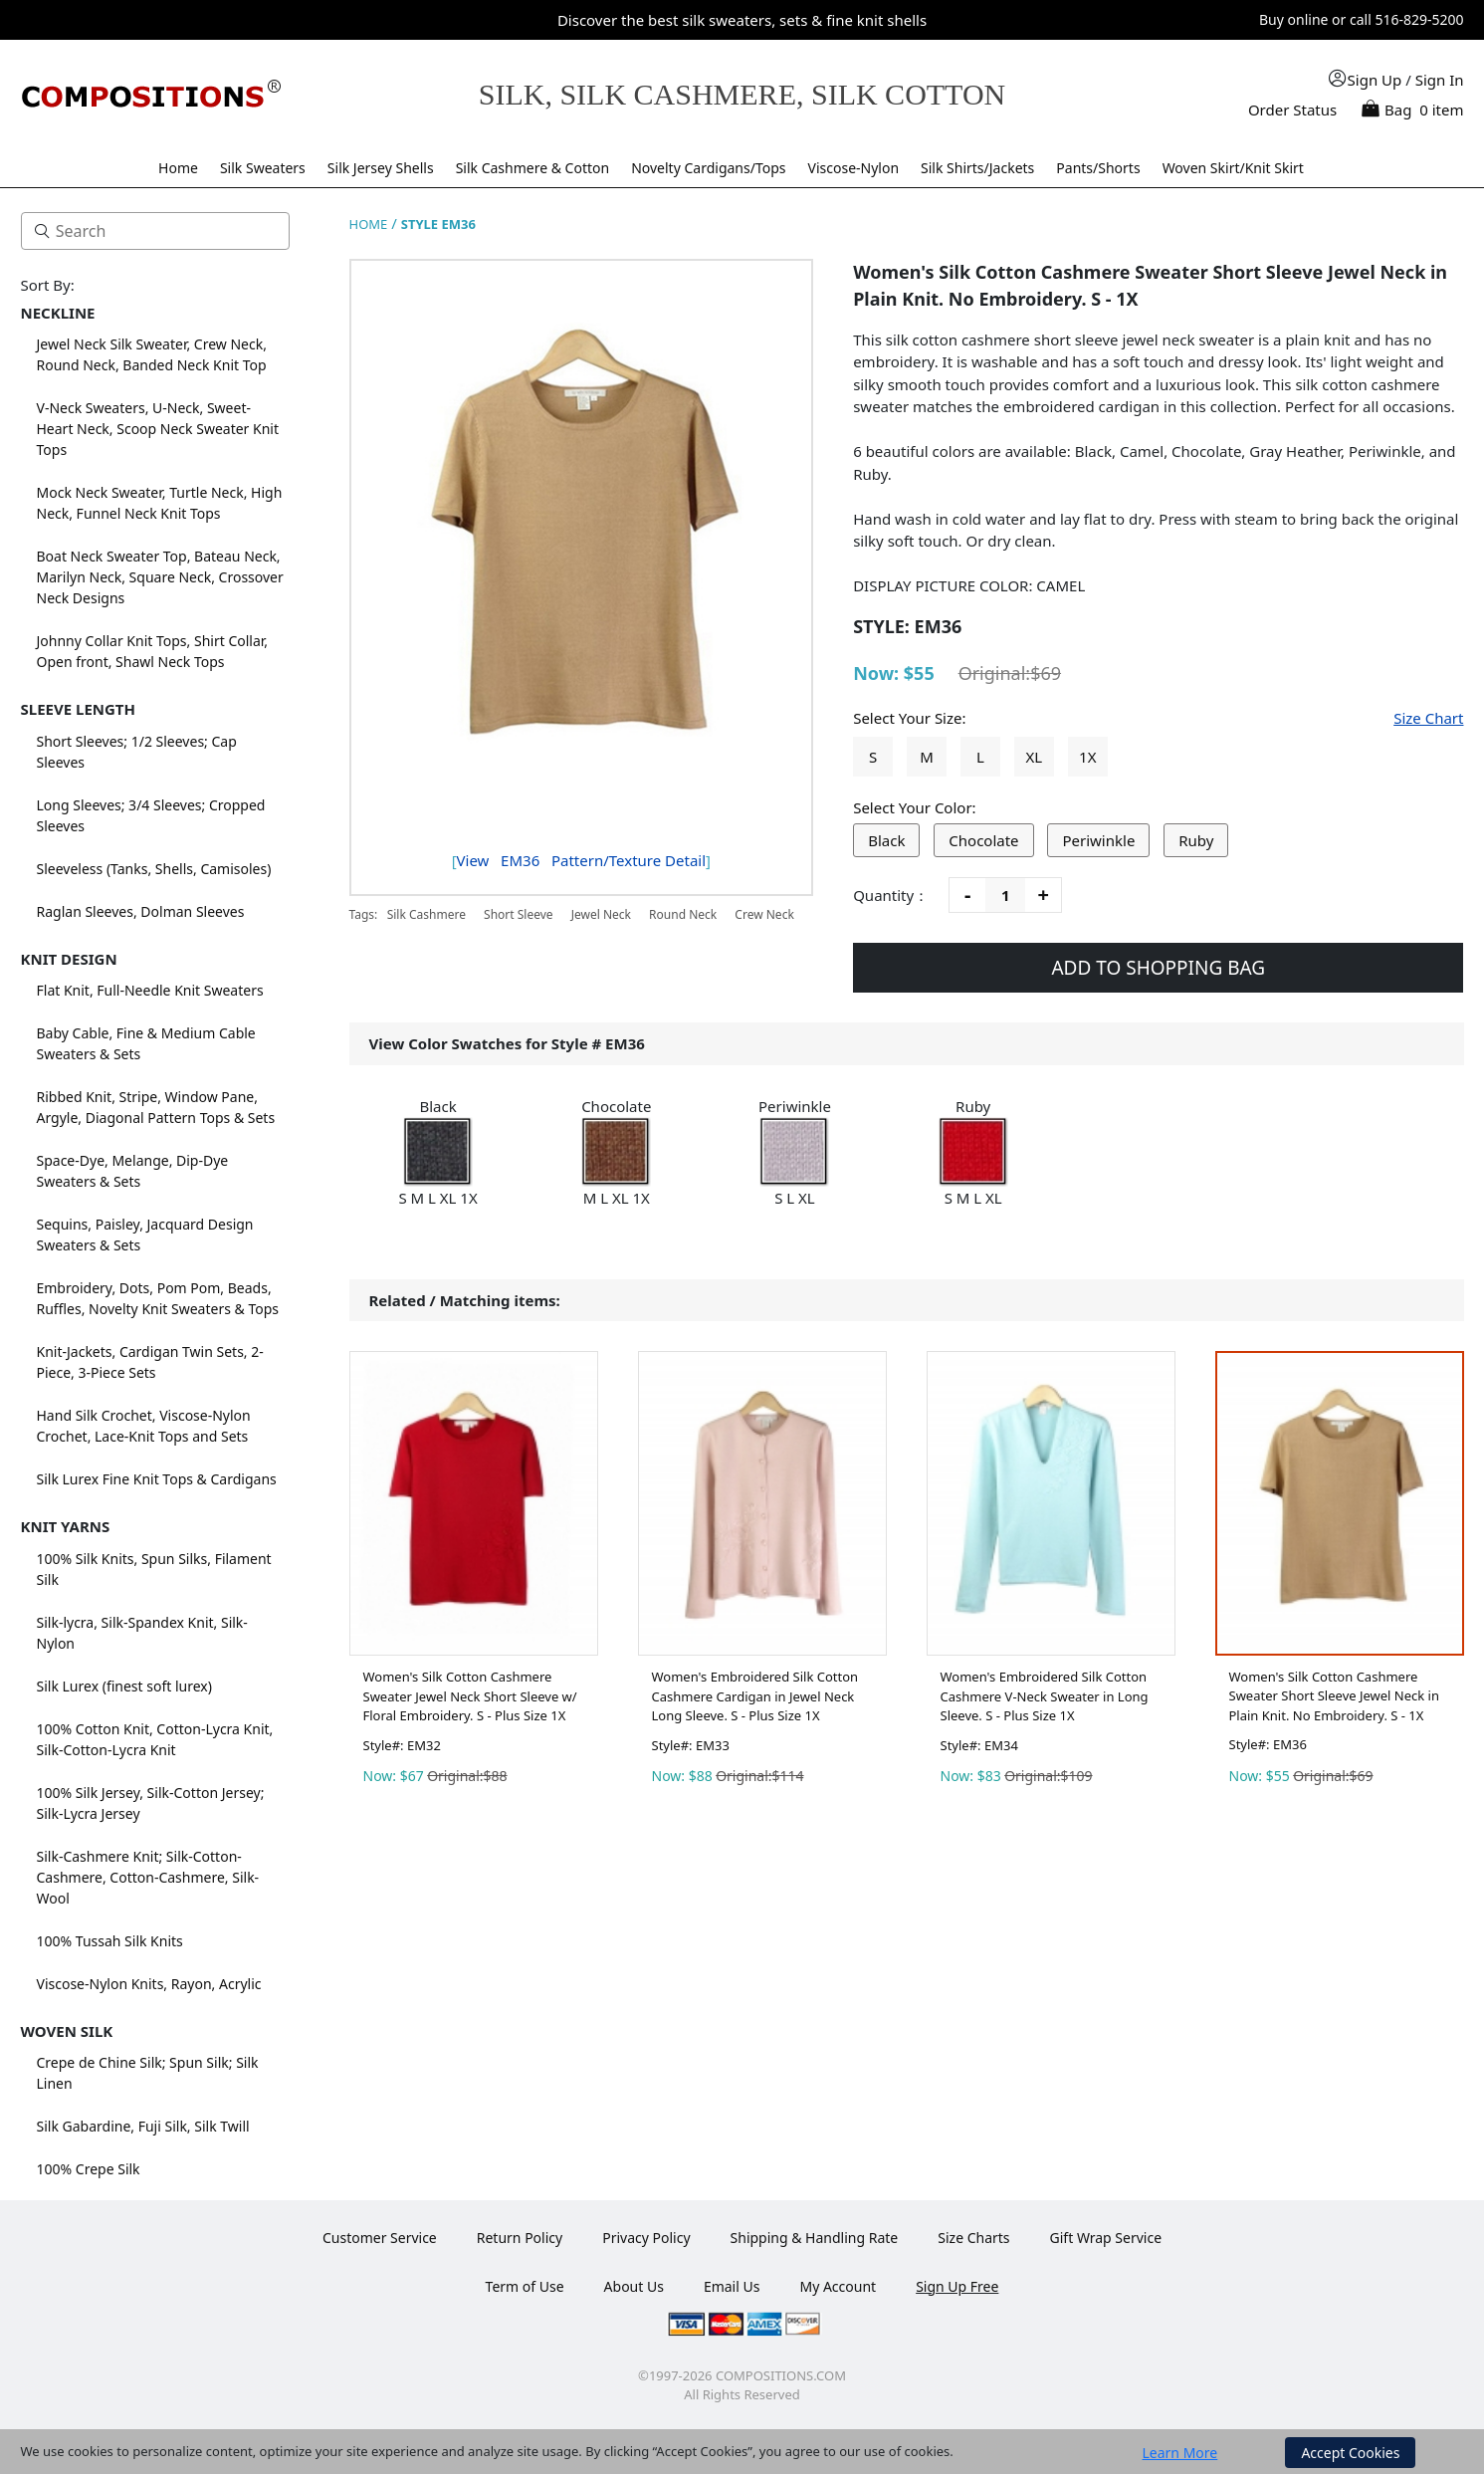  Describe the element at coordinates (708, 167) in the screenshot. I see `Novelty Cardigans/Tops` at that location.